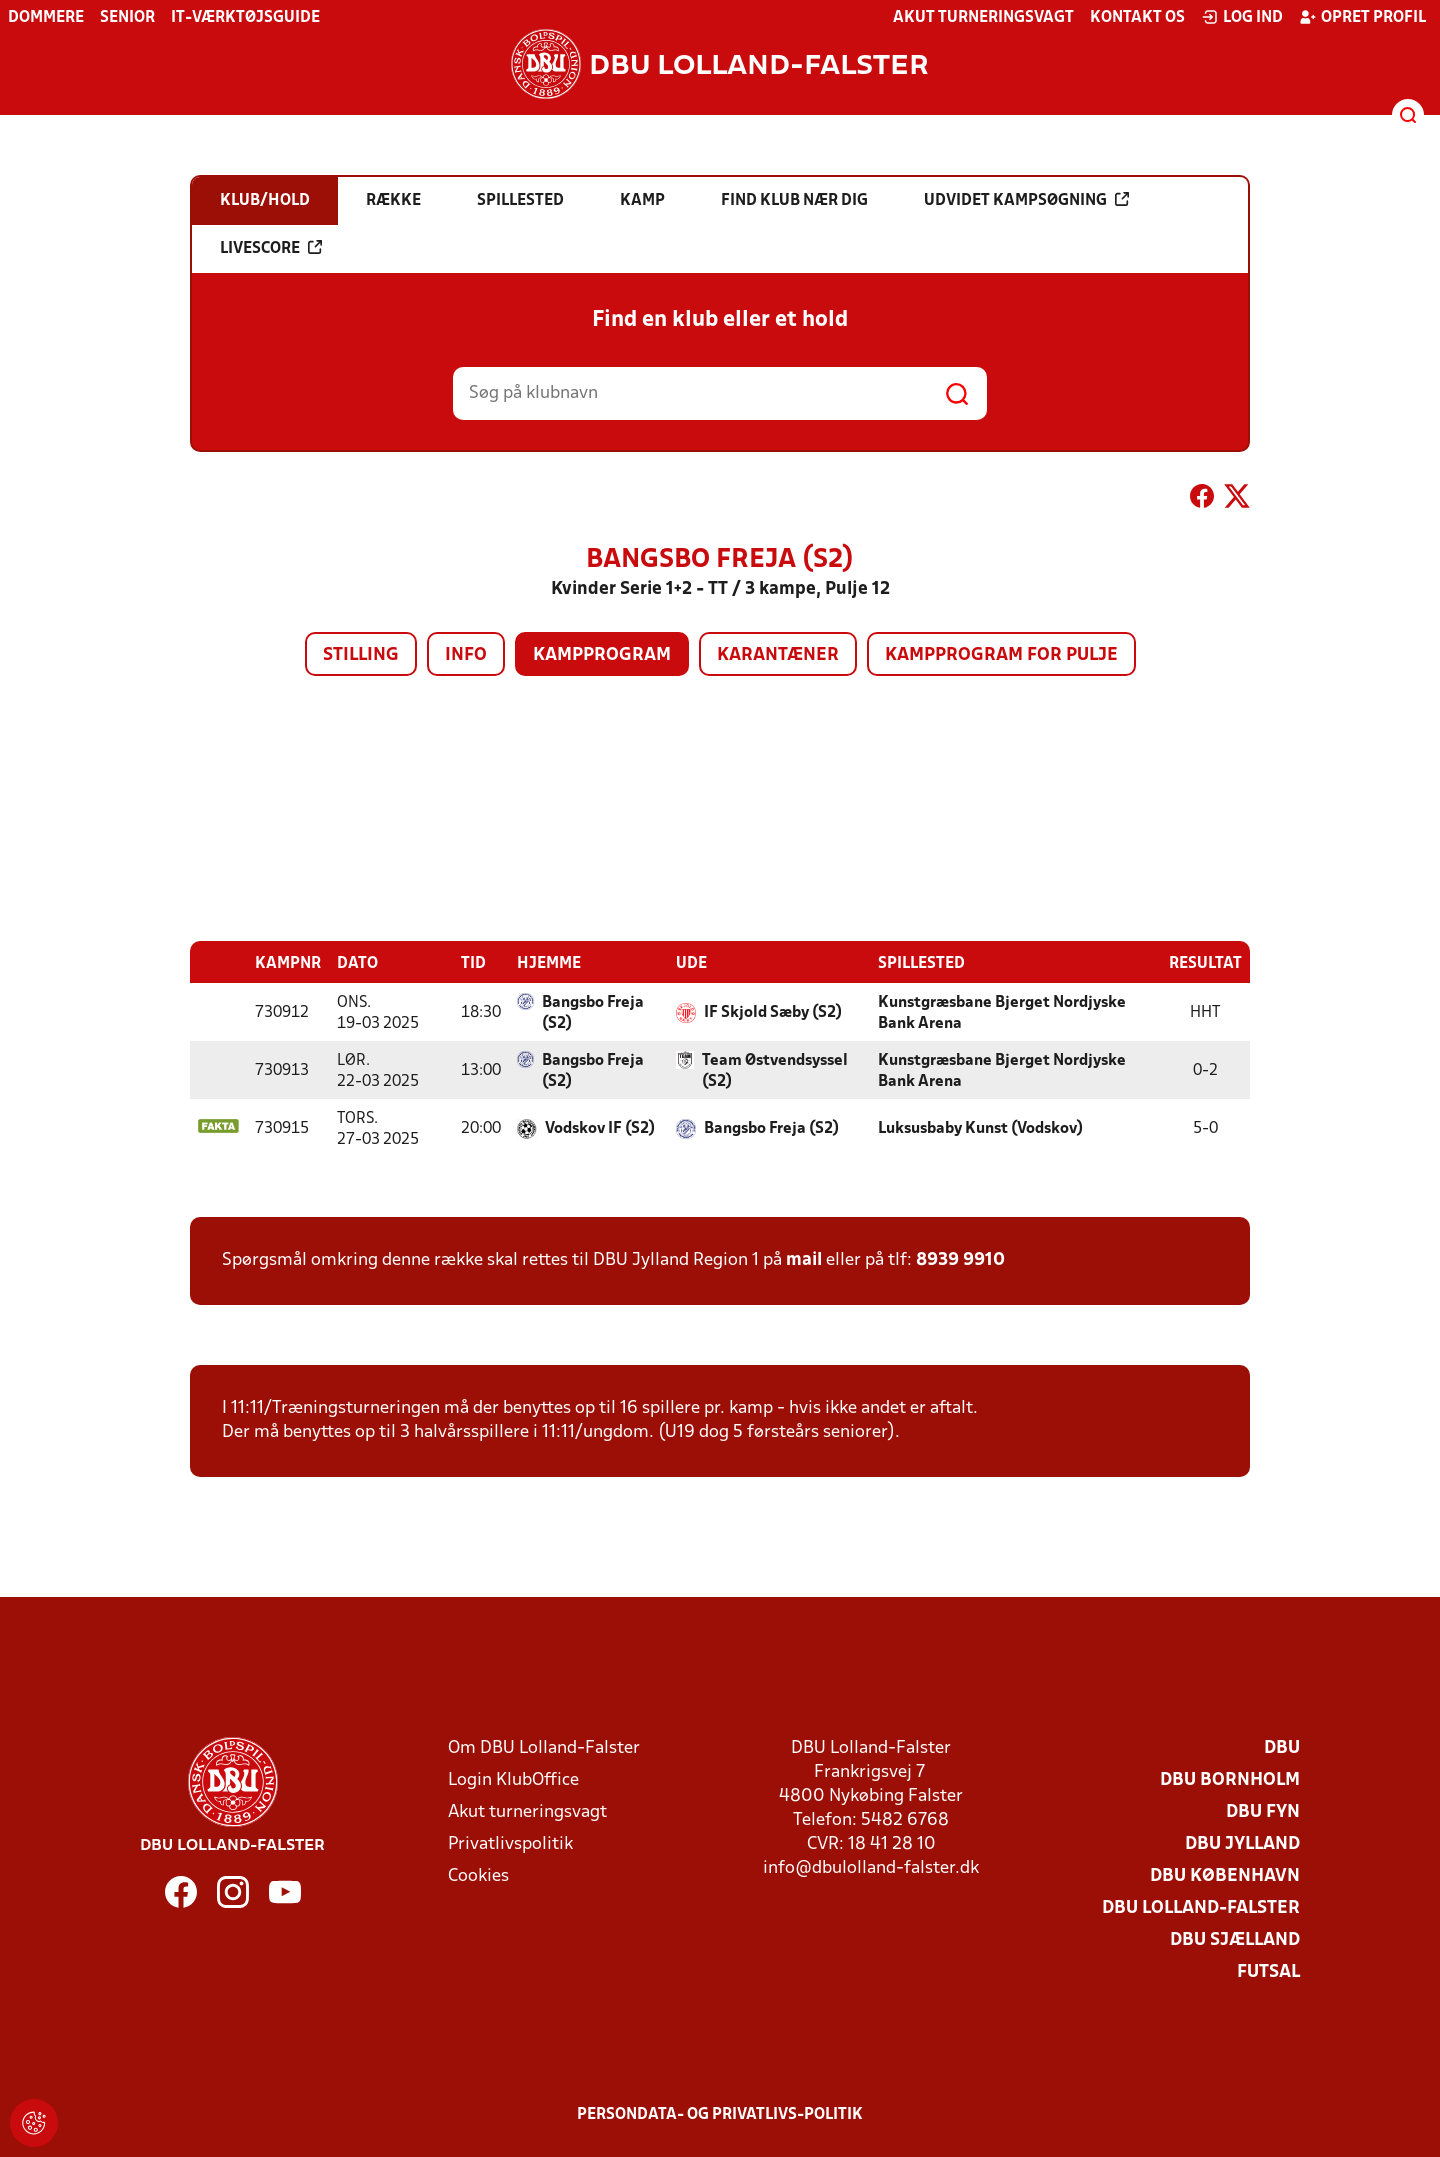  I want to click on Opret profil, so click(1362, 17).